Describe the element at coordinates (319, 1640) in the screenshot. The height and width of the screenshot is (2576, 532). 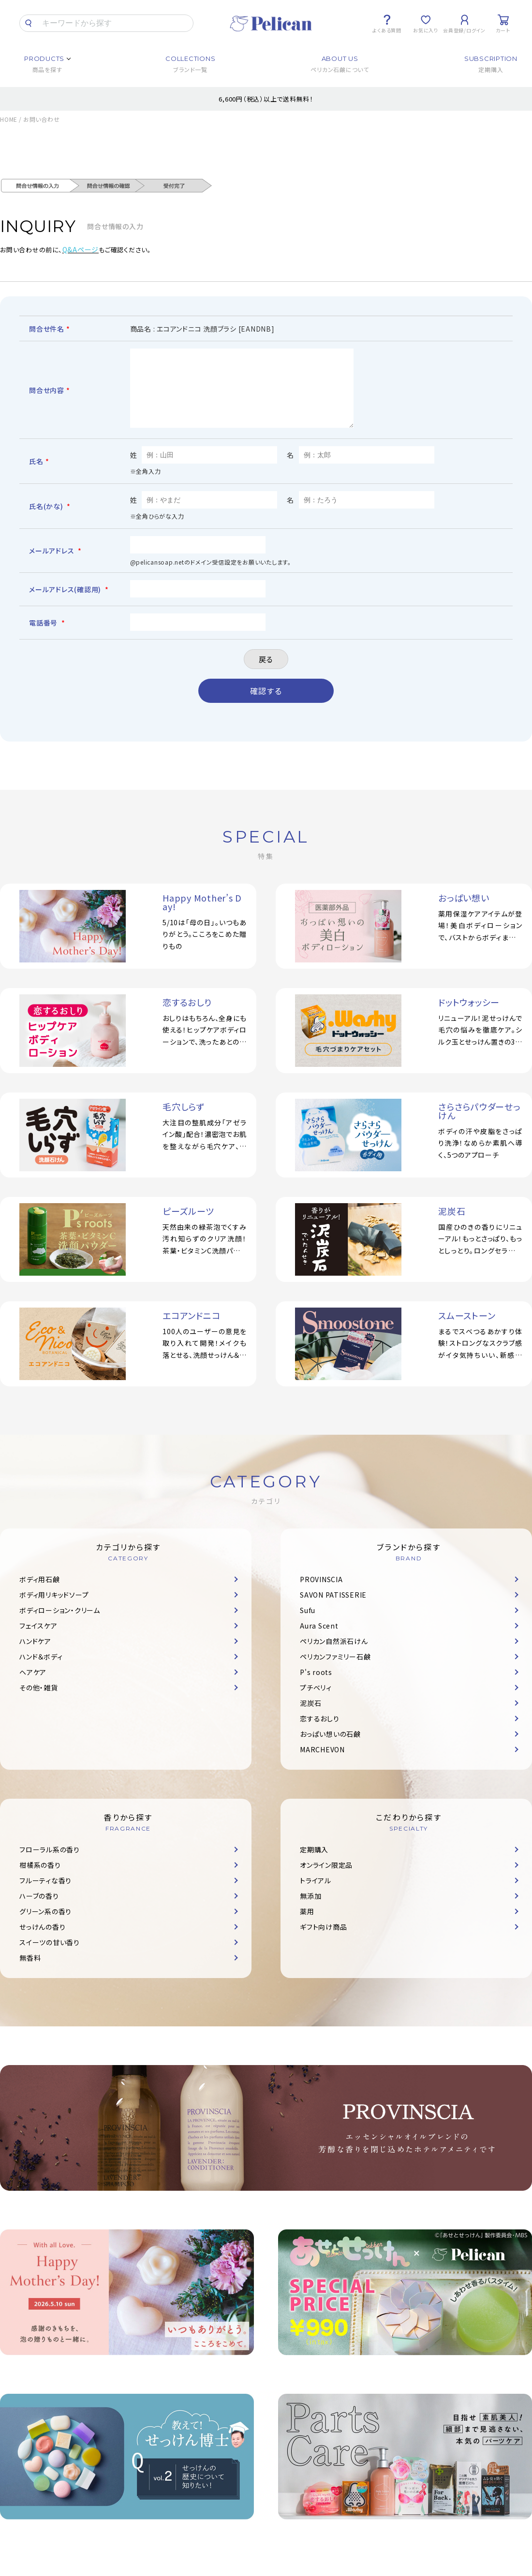
I see `Aura Scent` at that location.